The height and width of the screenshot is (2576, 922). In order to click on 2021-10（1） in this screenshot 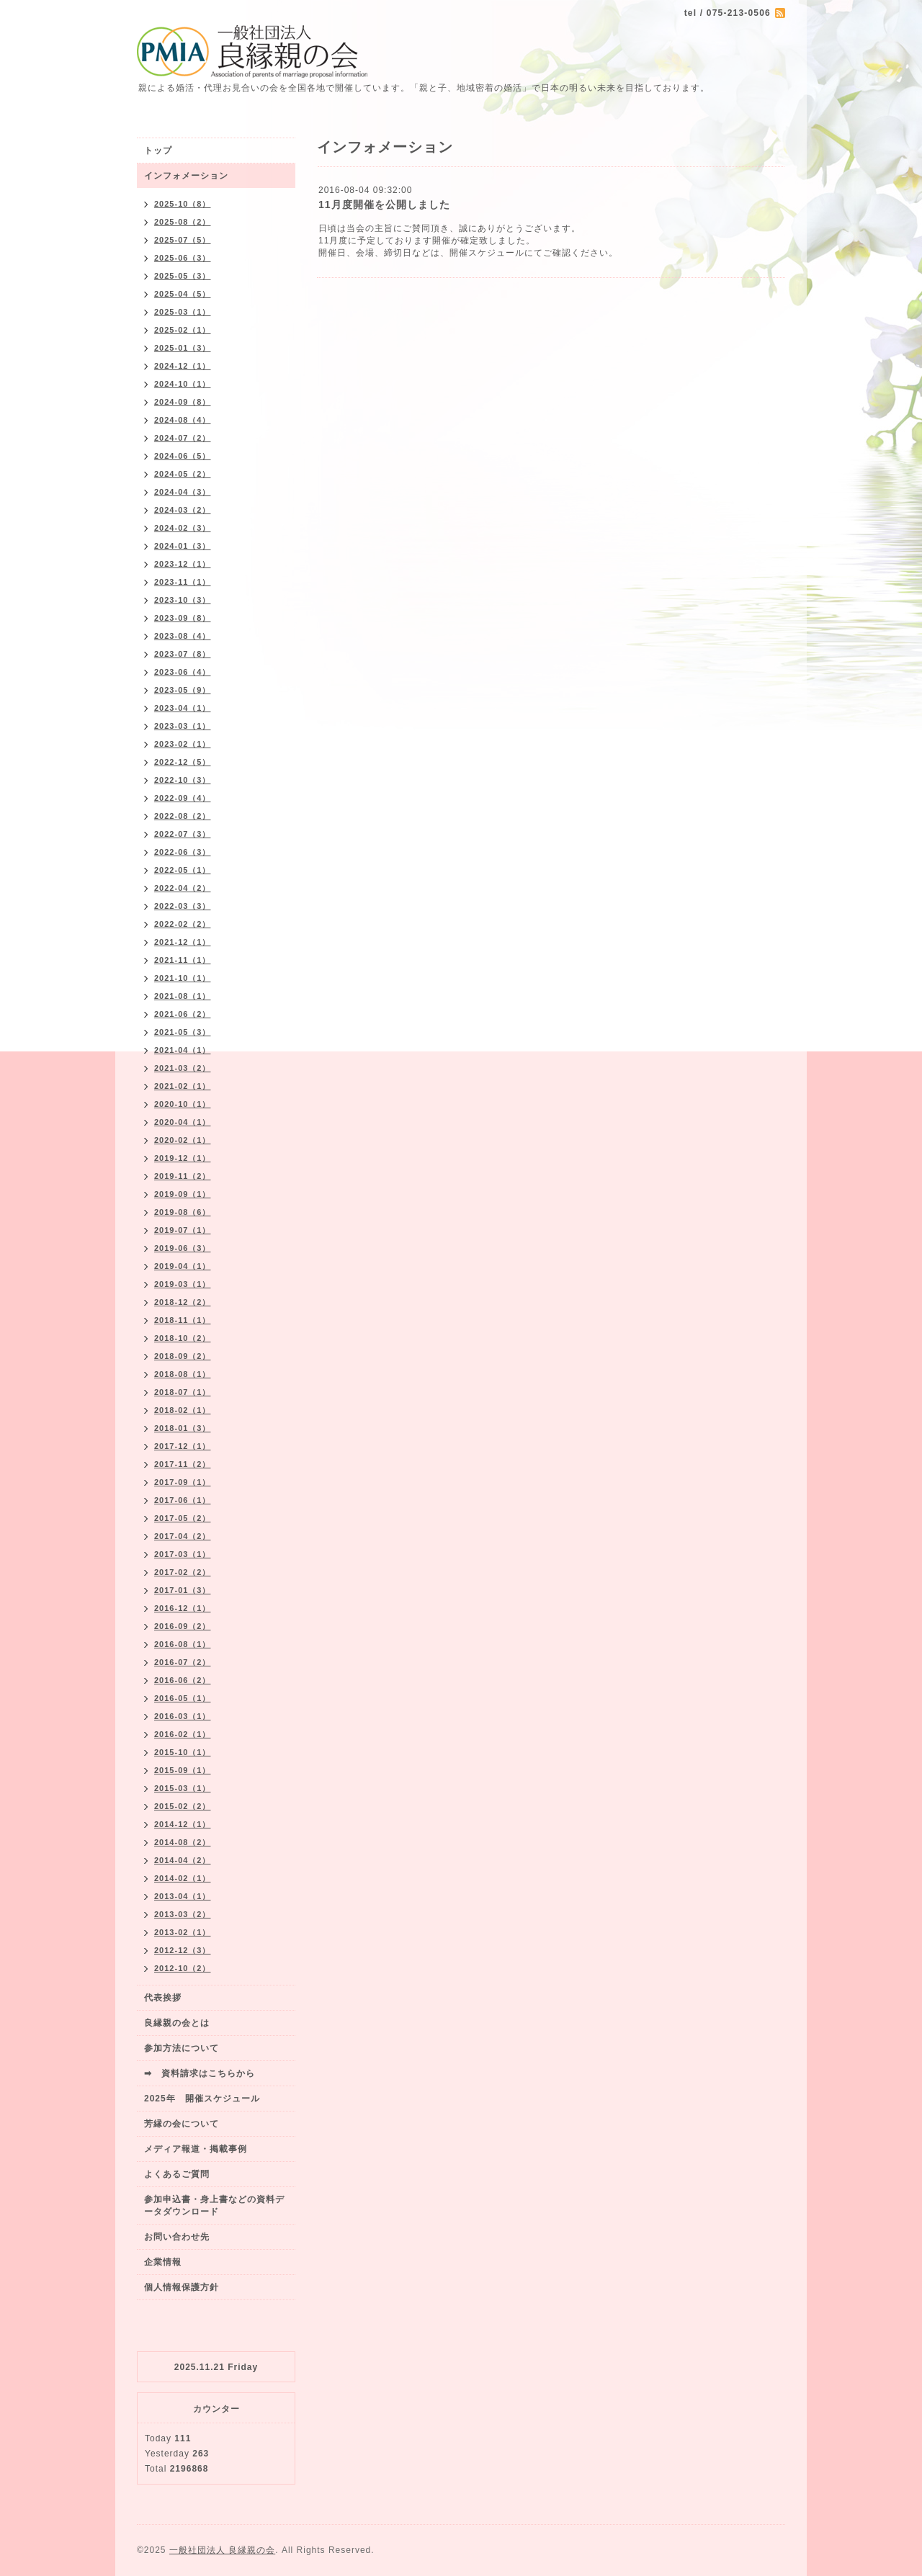, I will do `click(182, 978)`.